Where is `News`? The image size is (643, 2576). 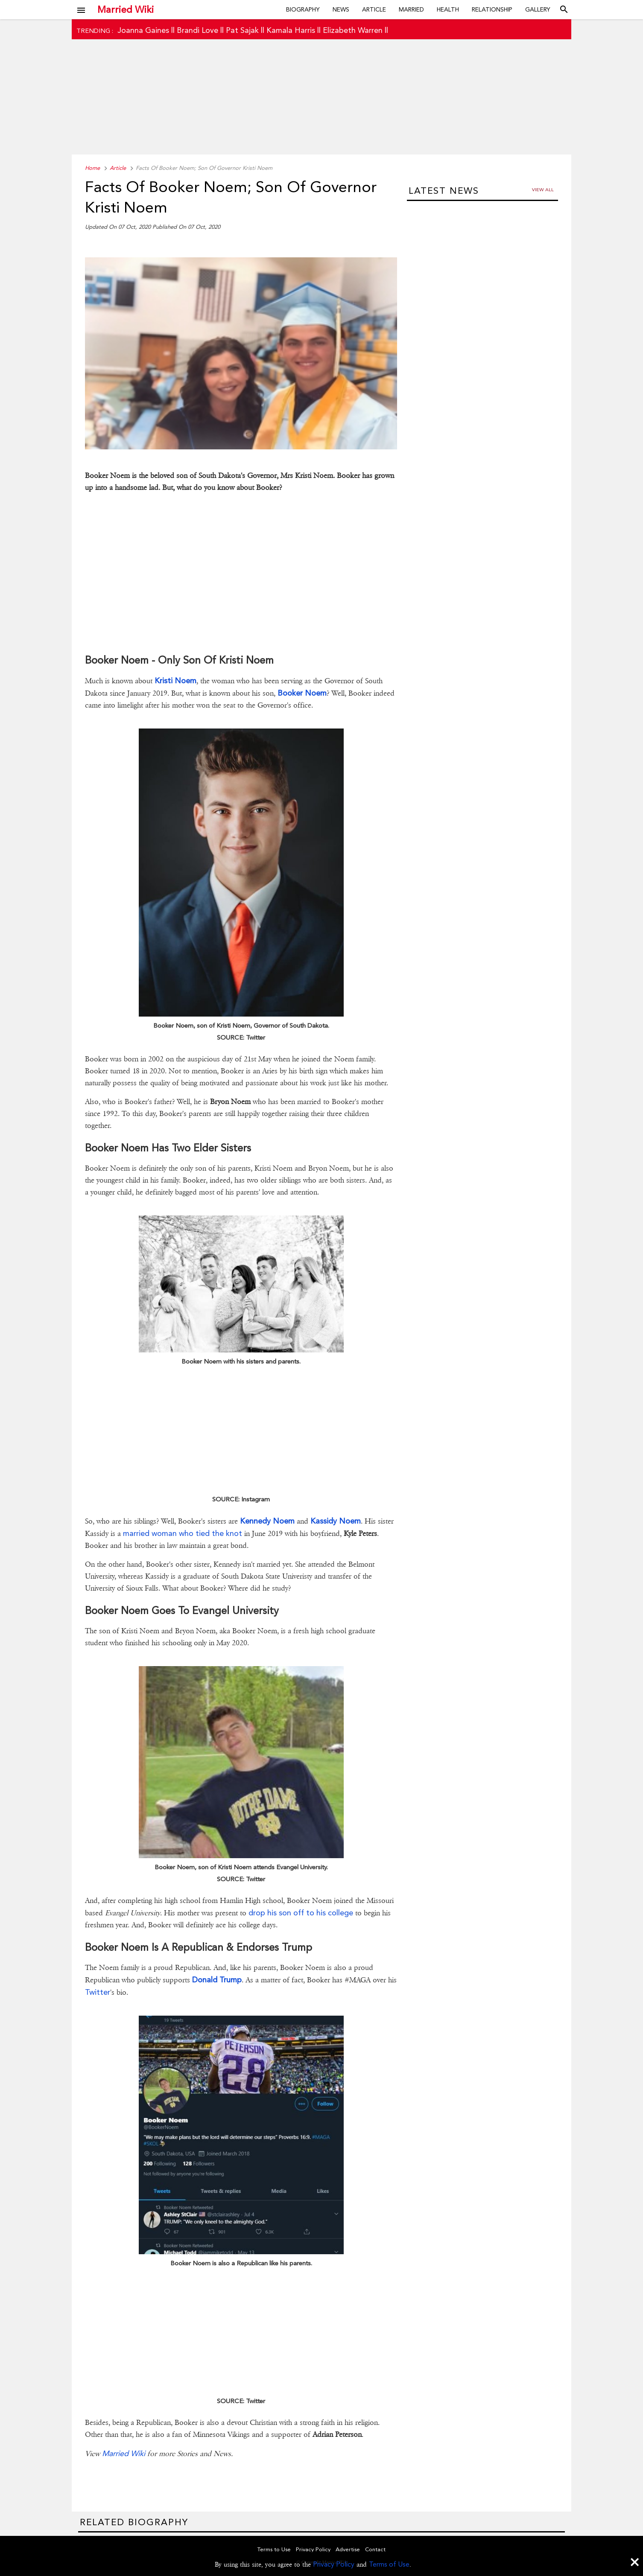
News is located at coordinates (341, 9).